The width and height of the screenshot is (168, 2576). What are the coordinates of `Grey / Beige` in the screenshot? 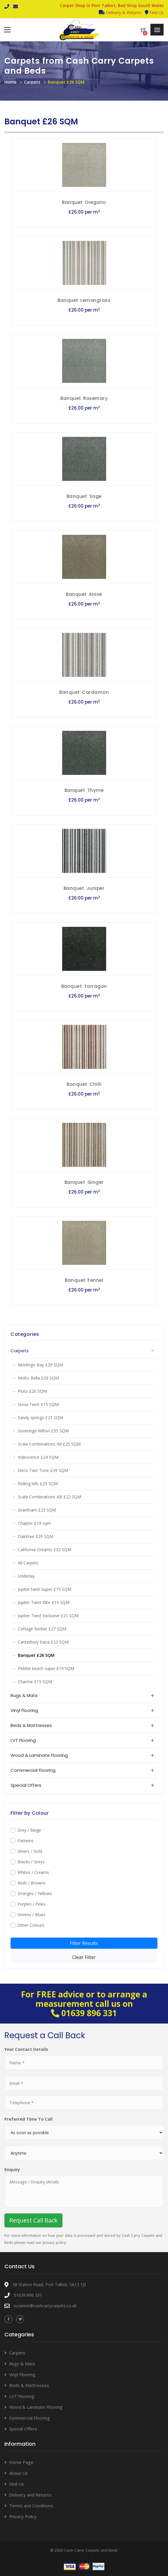 It's located at (29, 1830).